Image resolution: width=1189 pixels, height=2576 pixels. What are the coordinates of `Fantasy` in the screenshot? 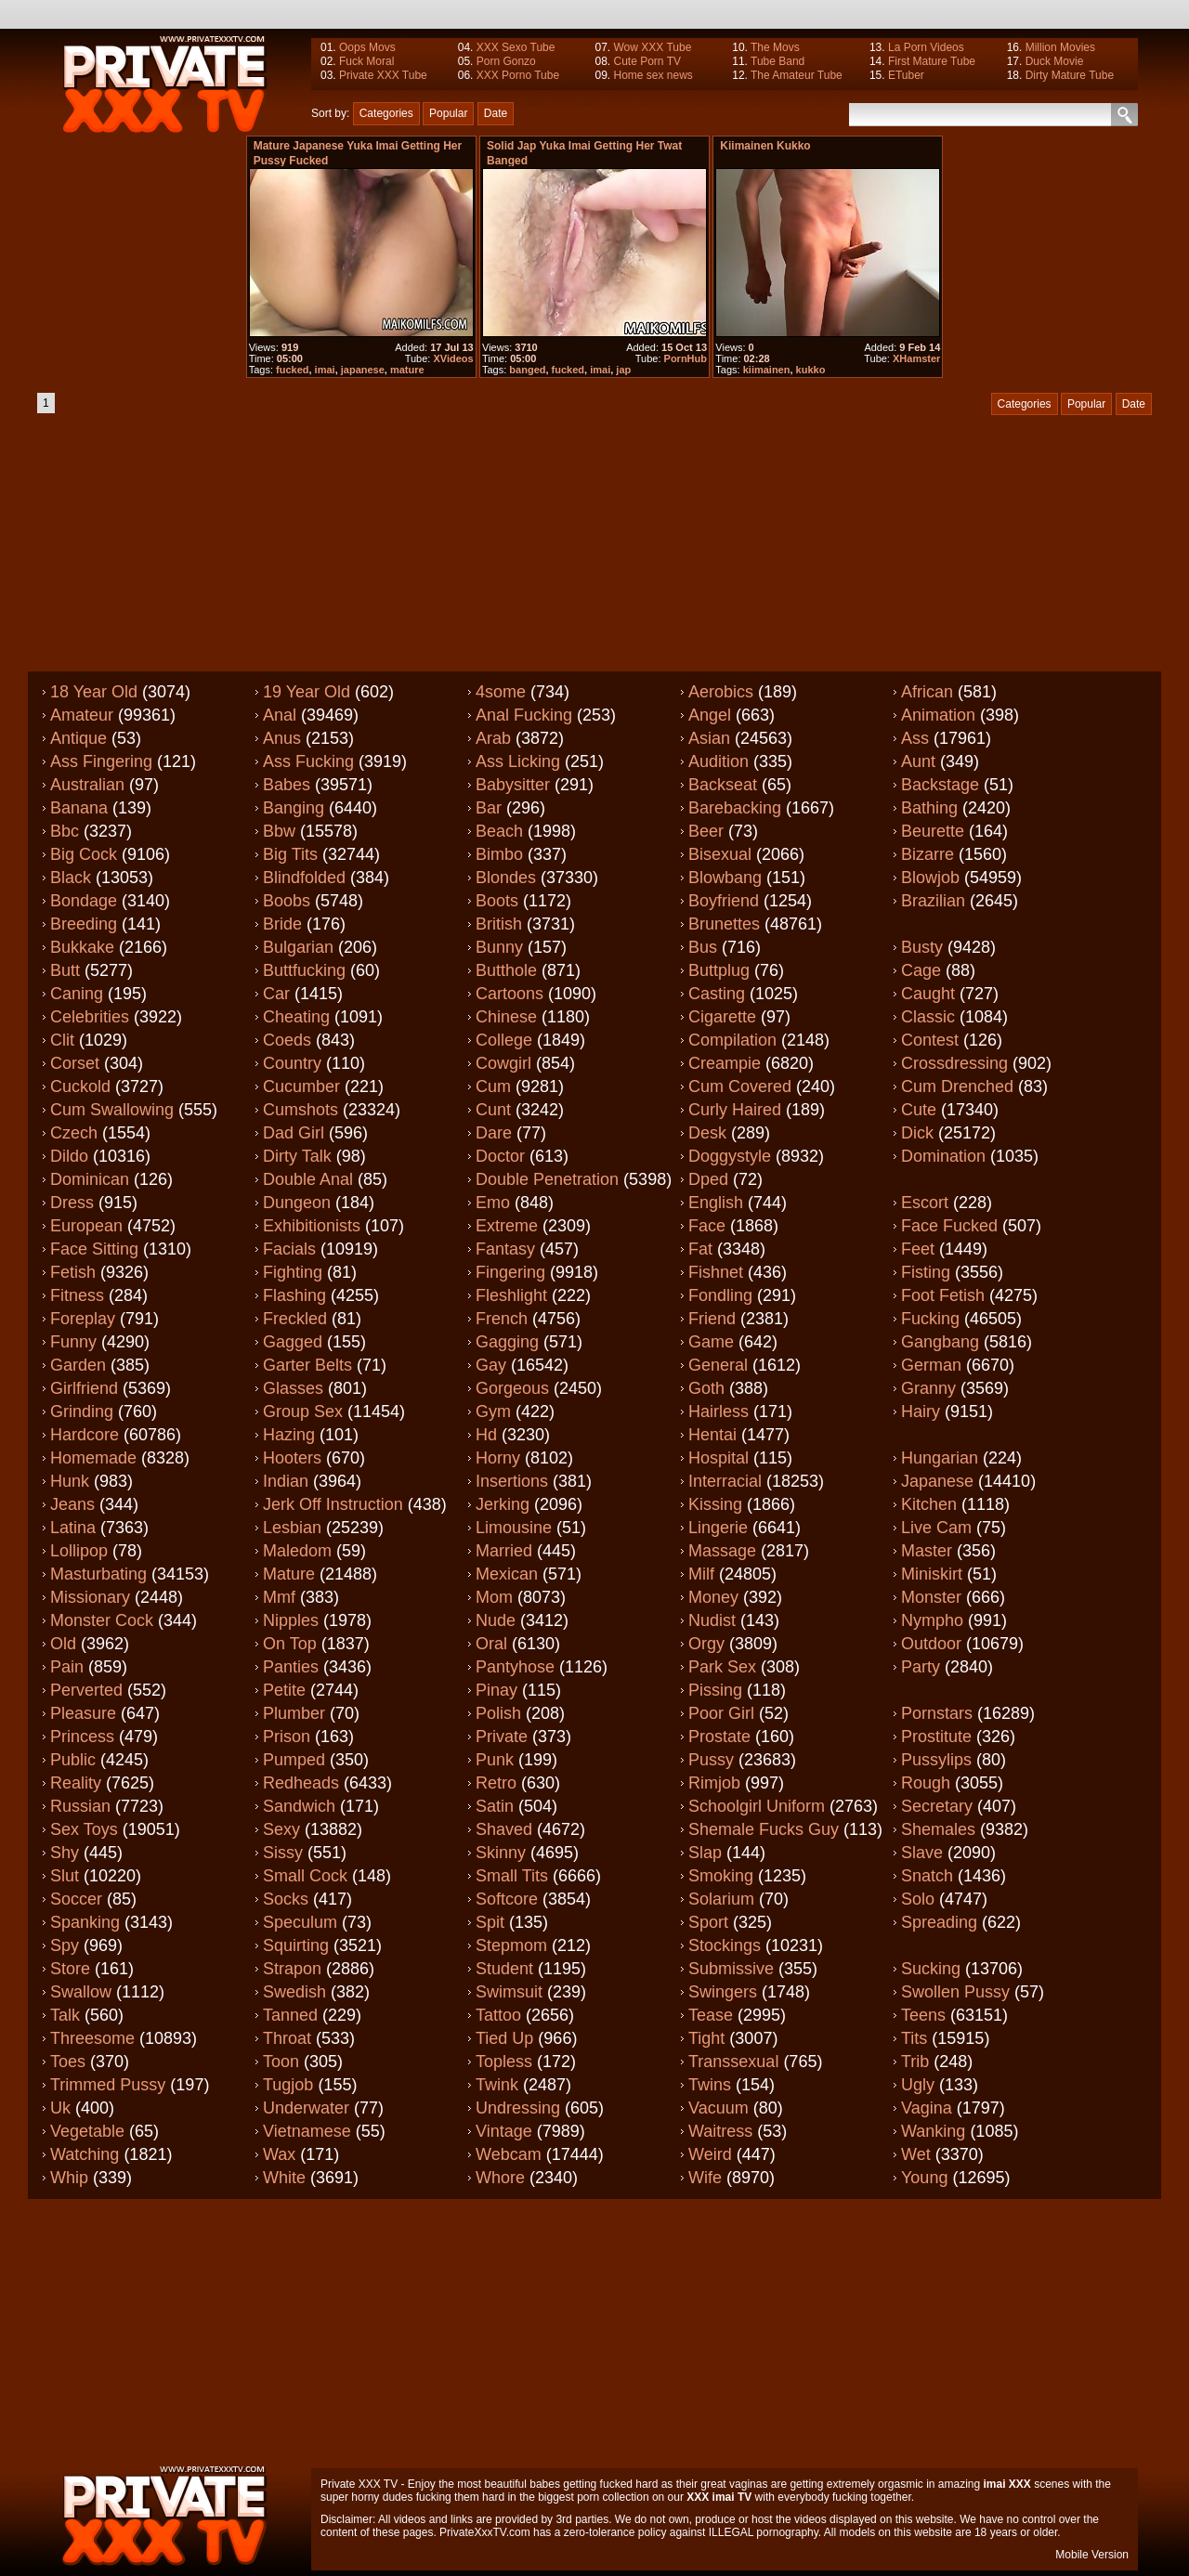 It's located at (505, 1249).